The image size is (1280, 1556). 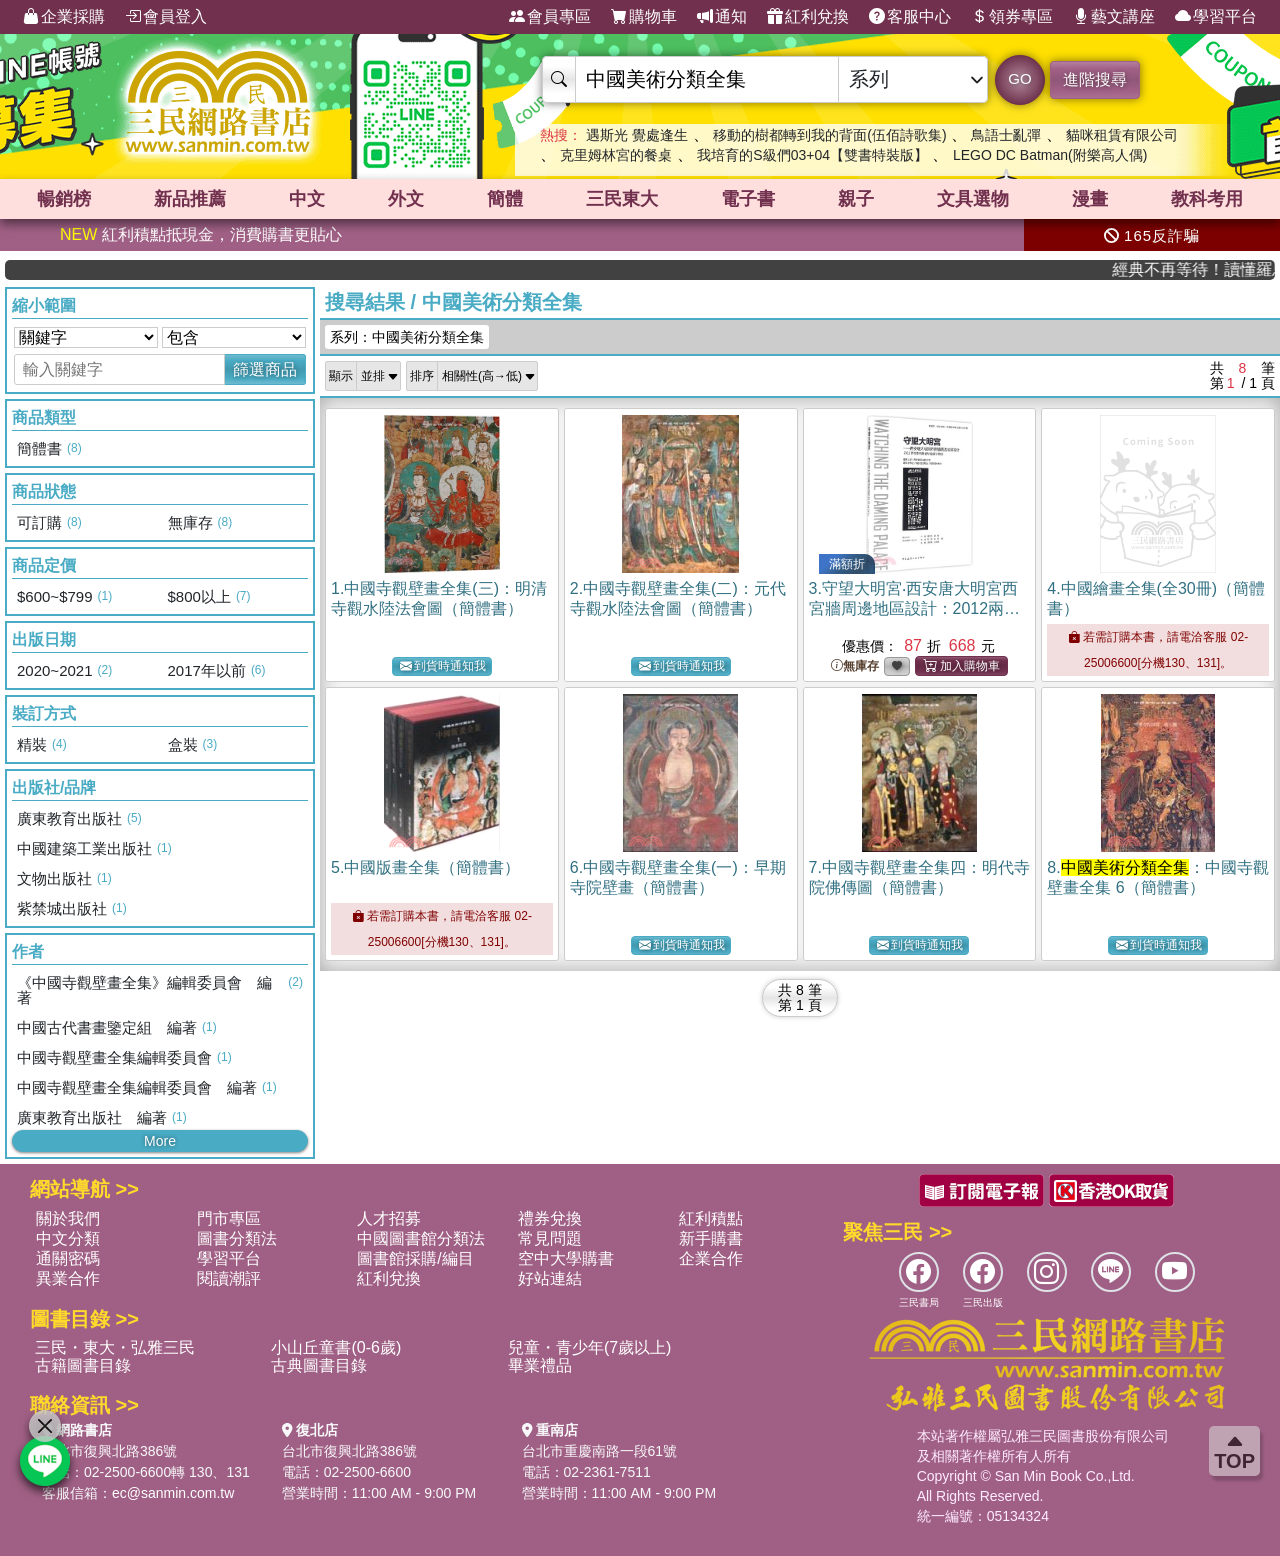 I want to click on 紅利積點抵現金，消費購書更貼心, so click(x=201, y=234).